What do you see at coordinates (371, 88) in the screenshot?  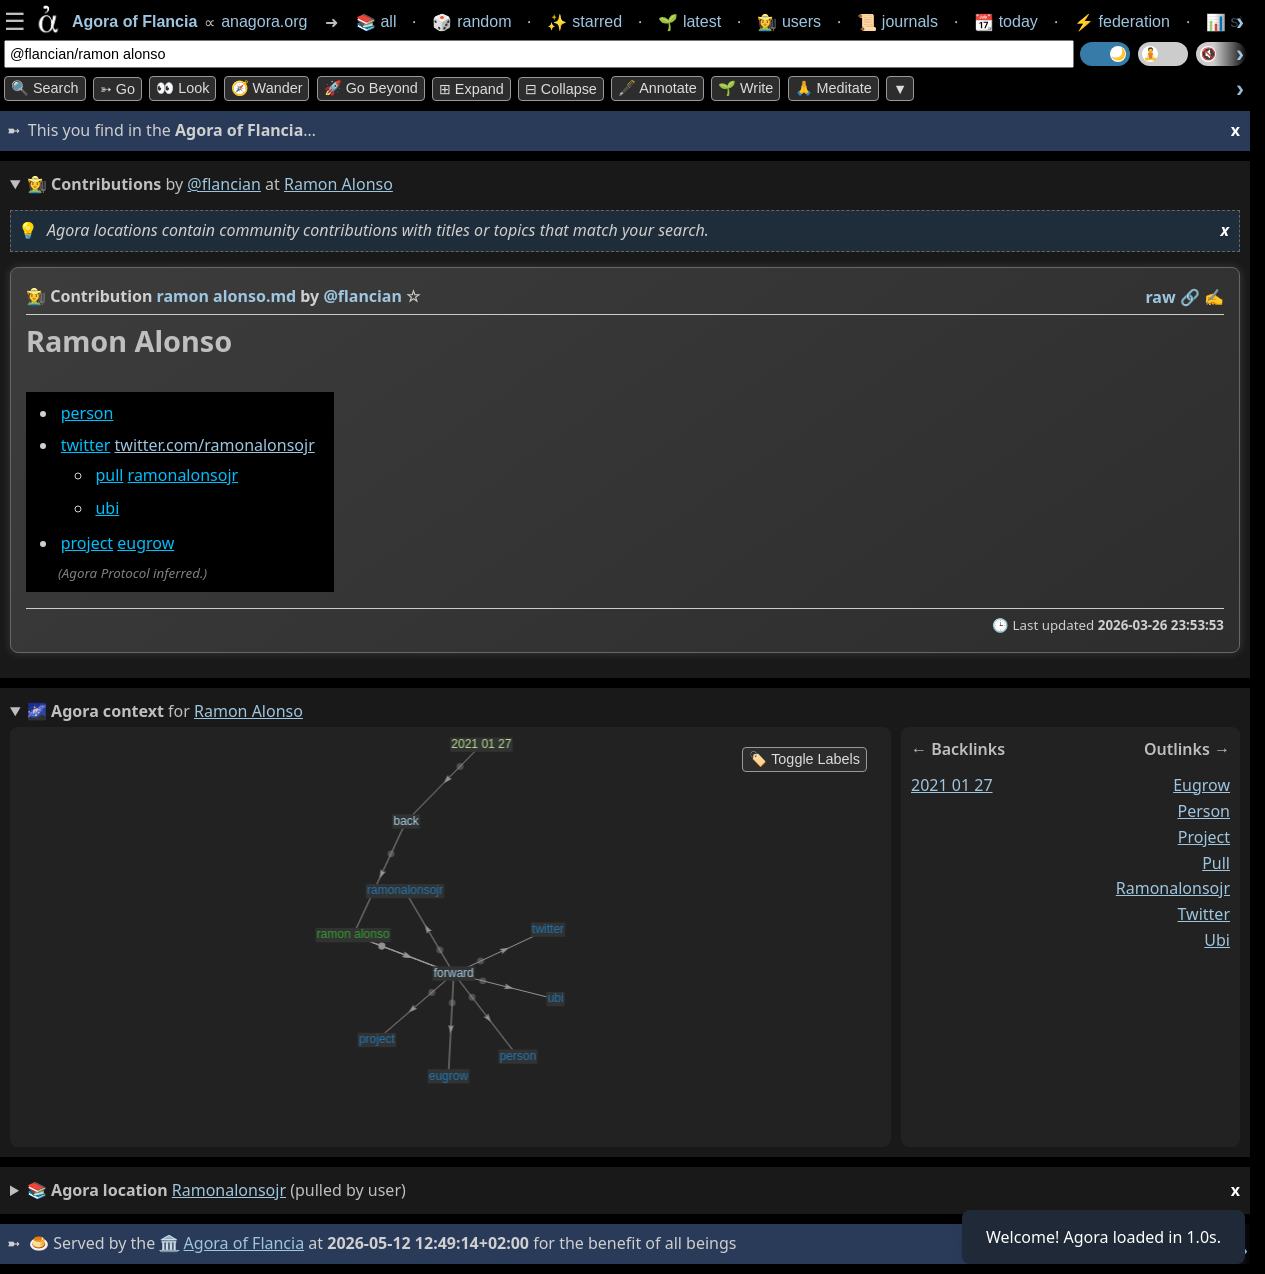 I see `🚀 Go Beyond` at bounding box center [371, 88].